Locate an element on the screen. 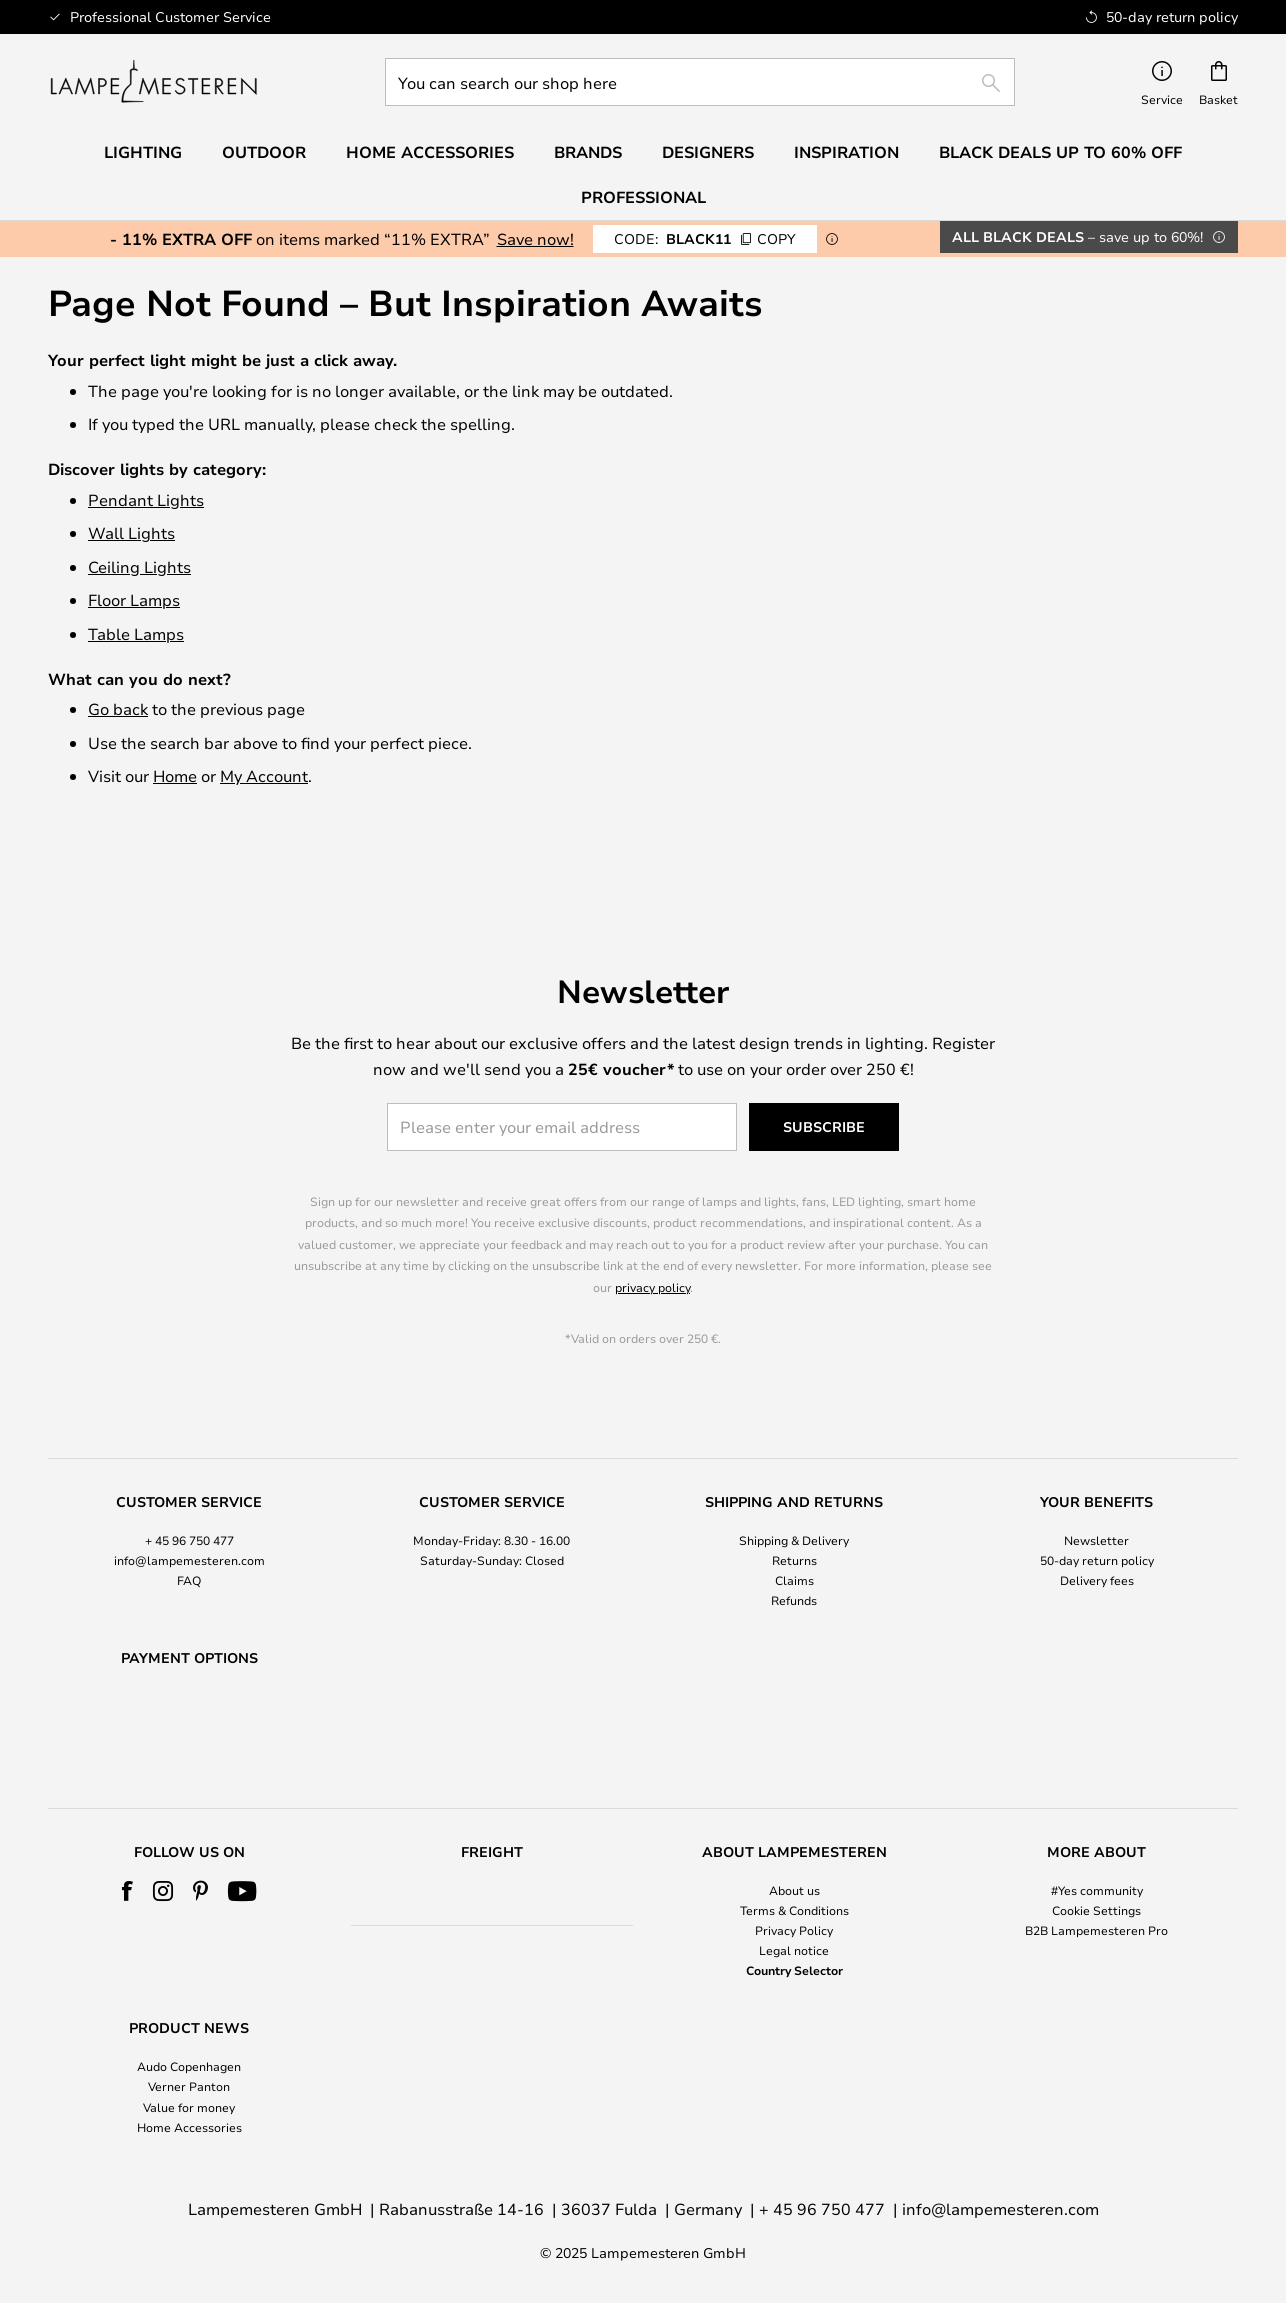 The height and width of the screenshot is (2303, 1286). Newsletter is located at coordinates (1096, 1488).